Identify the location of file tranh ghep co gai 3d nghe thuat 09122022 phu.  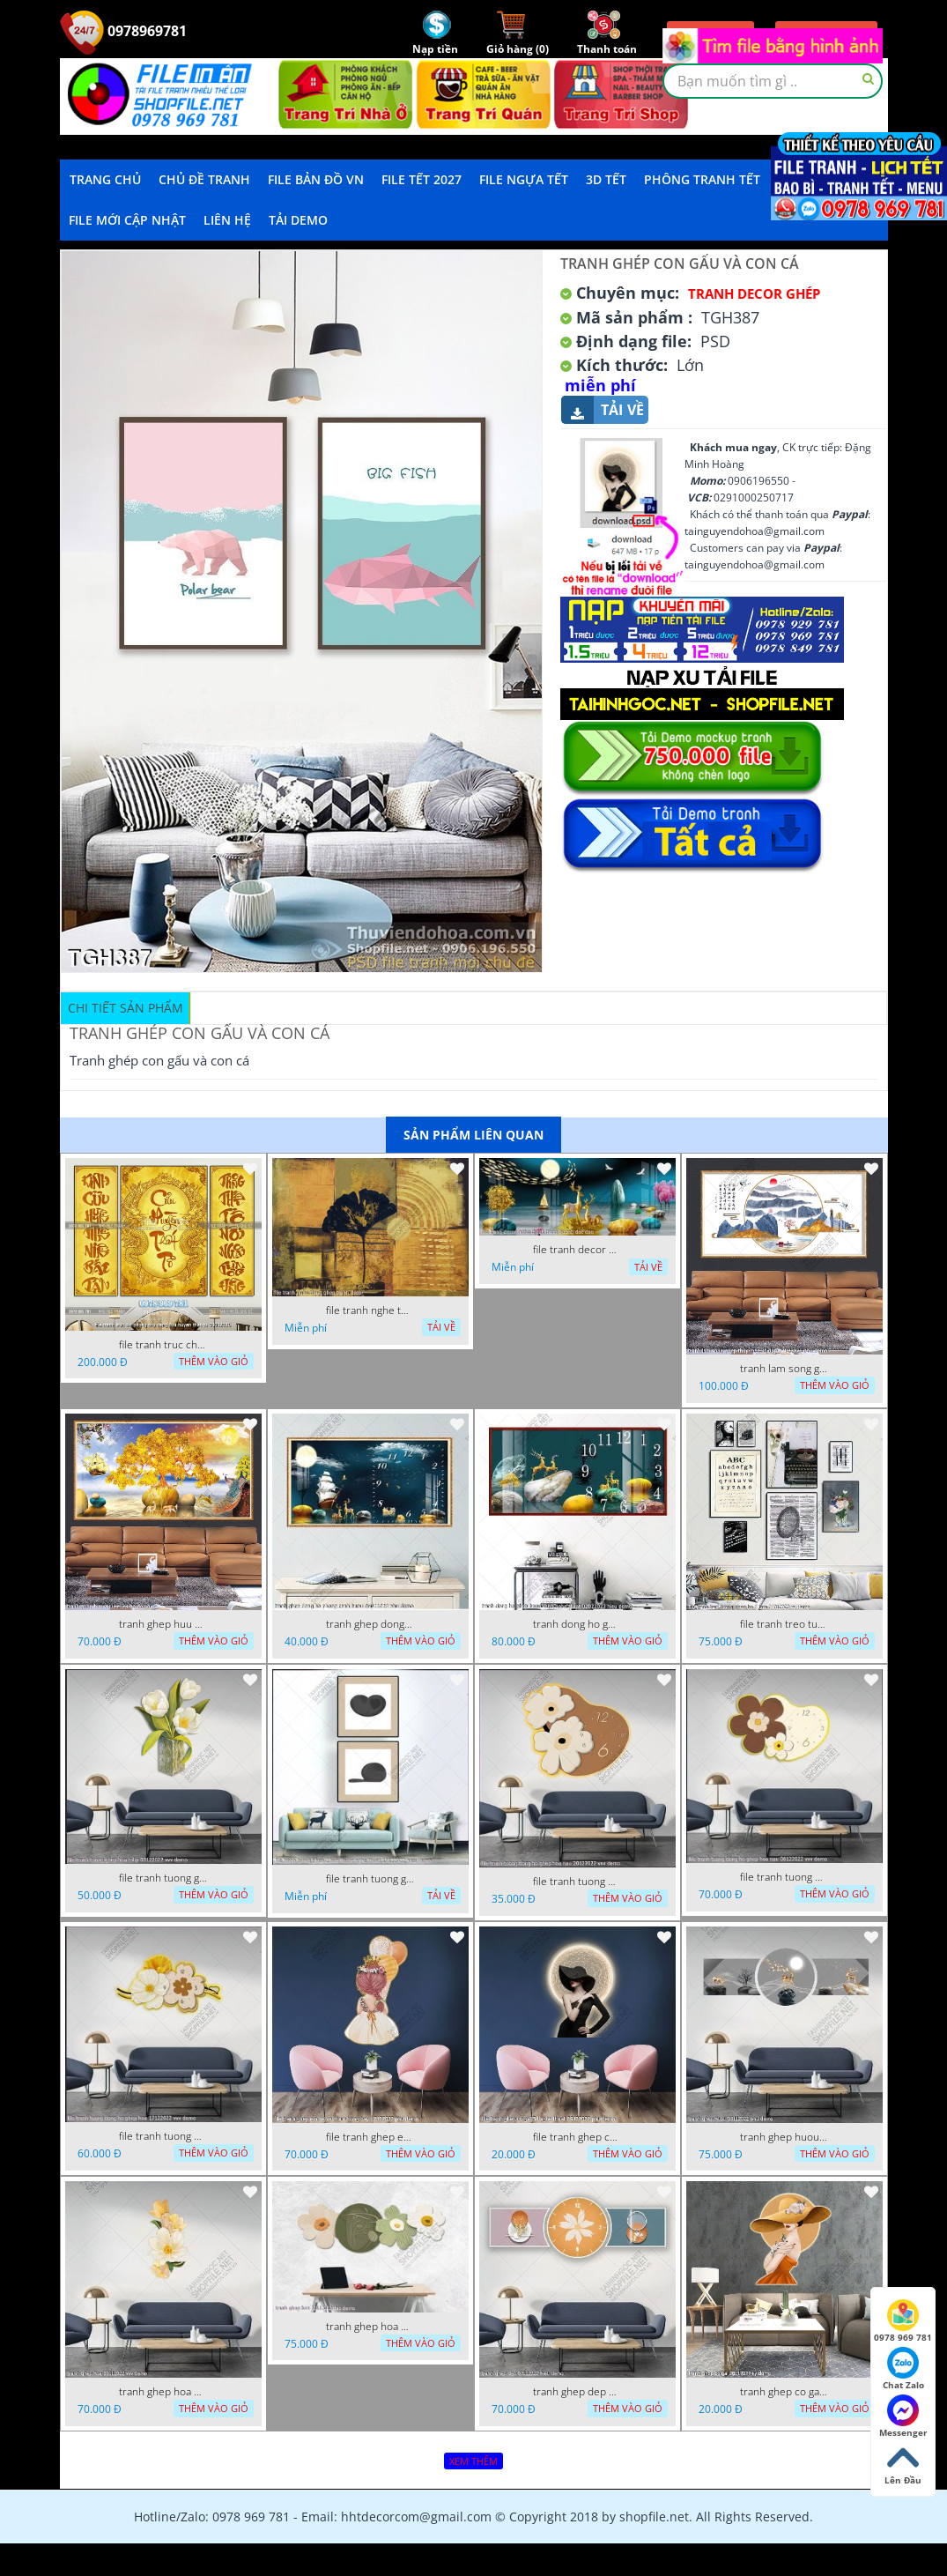
(577, 2137).